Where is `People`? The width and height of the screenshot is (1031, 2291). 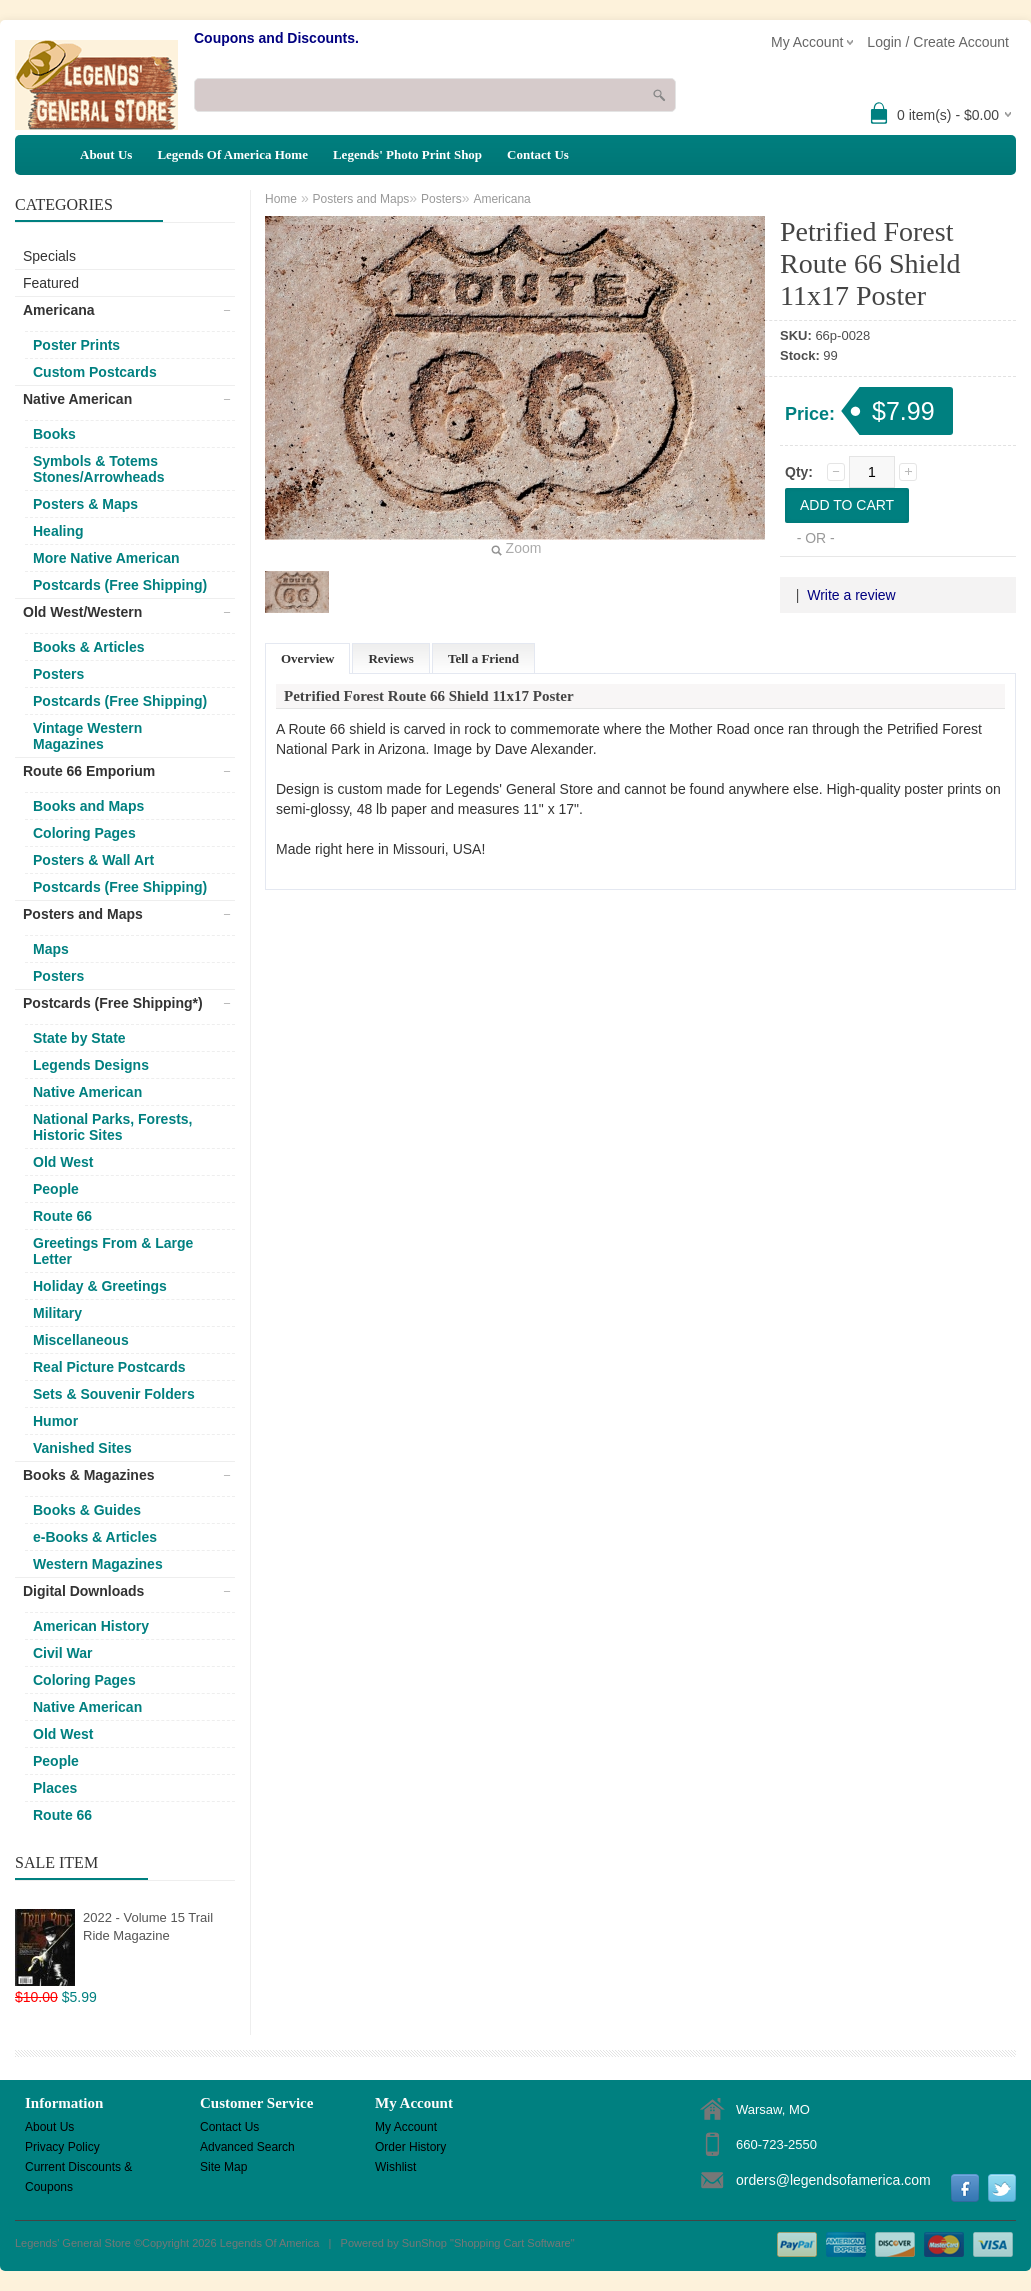
People is located at coordinates (56, 1189).